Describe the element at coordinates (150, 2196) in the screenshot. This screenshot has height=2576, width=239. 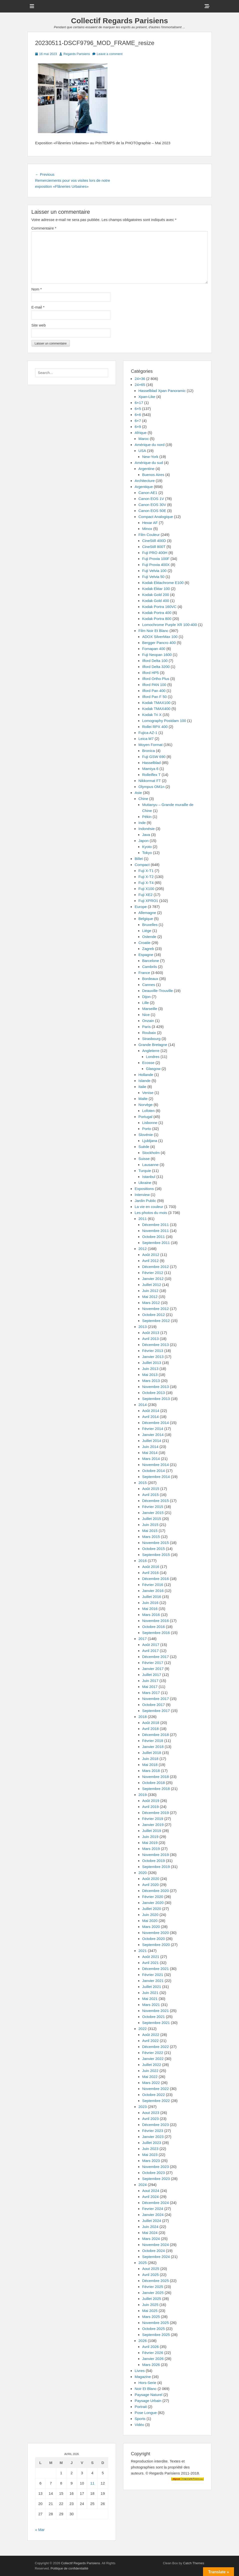
I see `Avril 2024` at that location.